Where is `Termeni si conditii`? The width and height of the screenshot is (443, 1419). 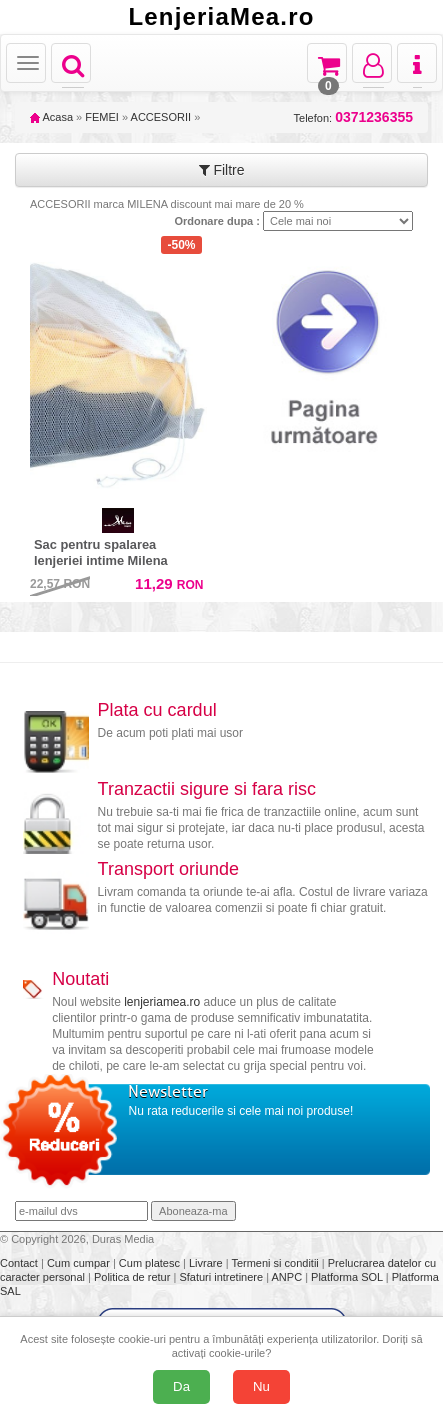
Termeni si conditii is located at coordinates (276, 1263).